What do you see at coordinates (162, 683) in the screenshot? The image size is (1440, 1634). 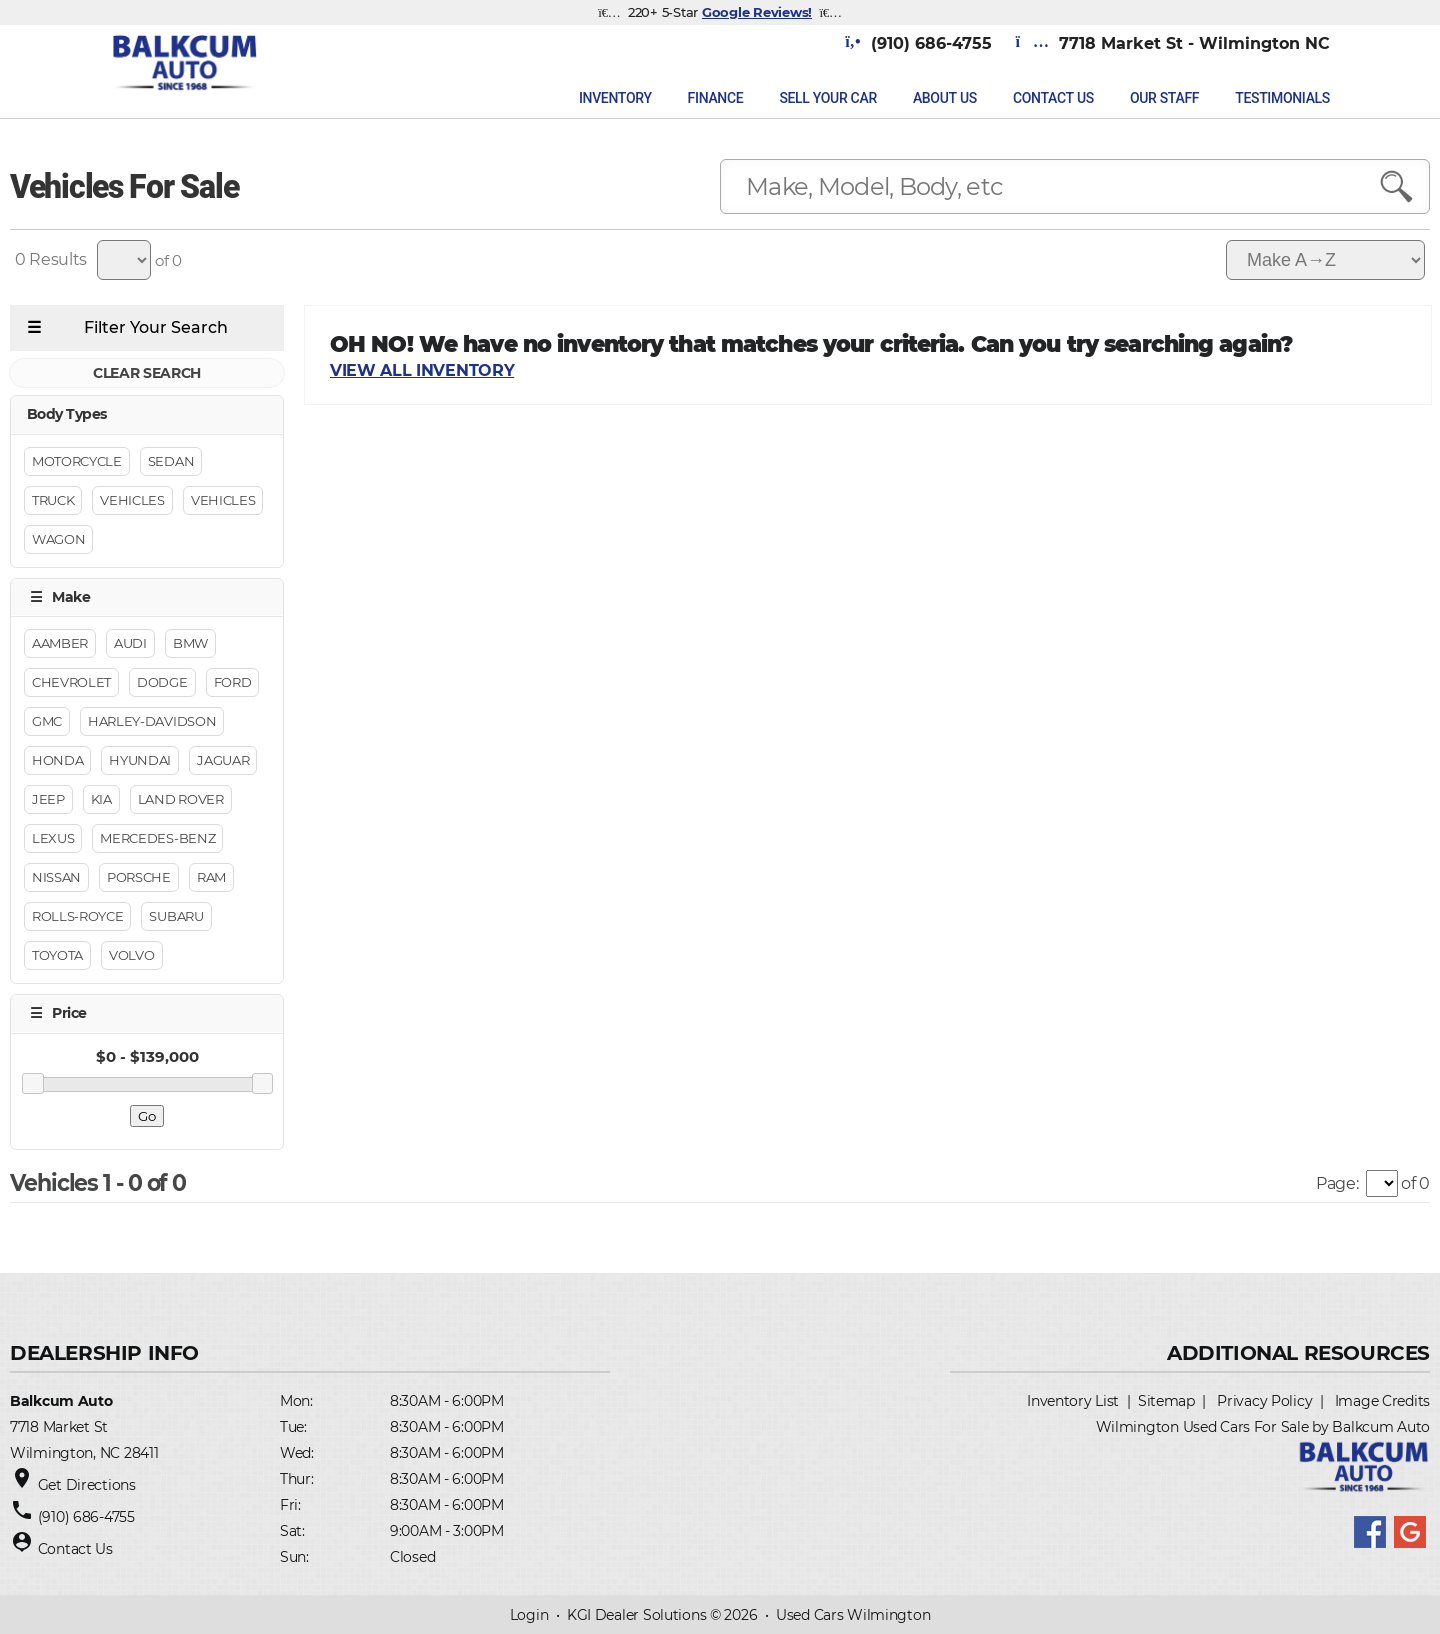 I see `Dodge` at bounding box center [162, 683].